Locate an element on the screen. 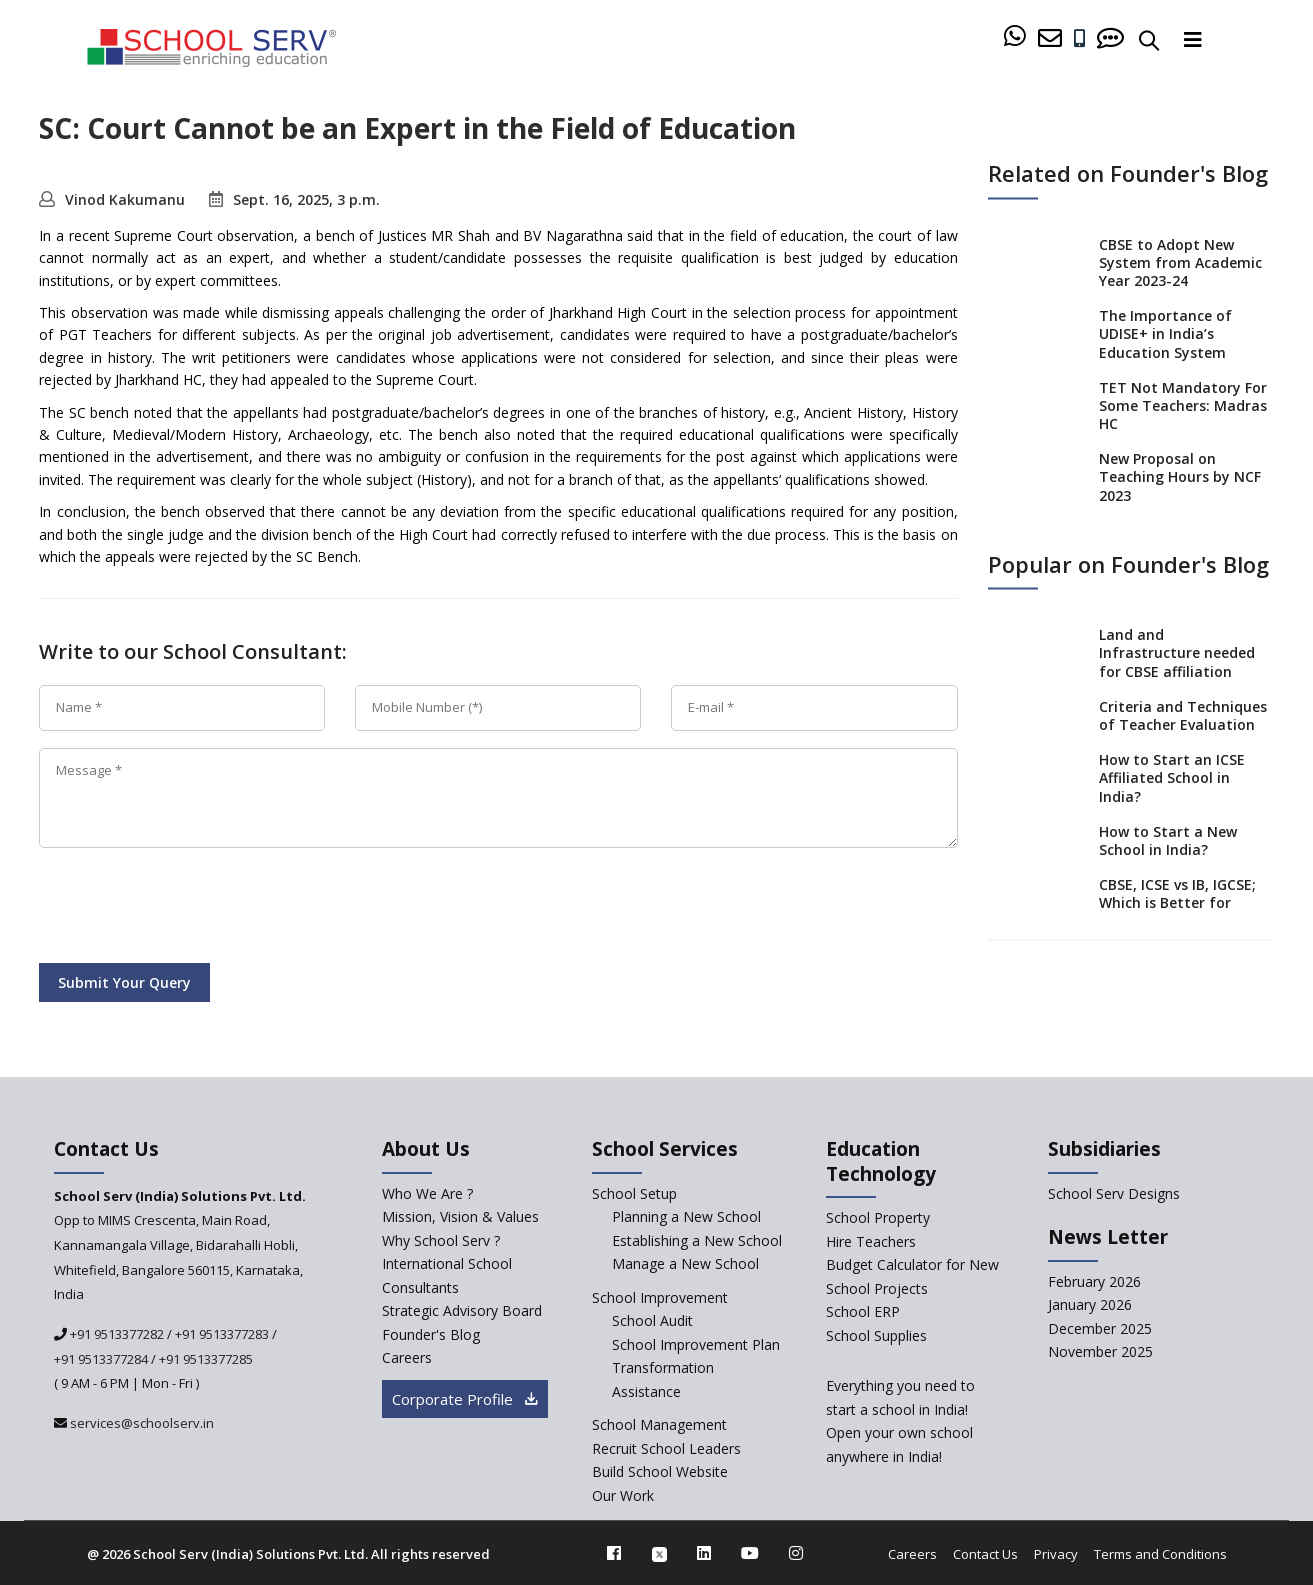 This screenshot has height=1585, width=1313. CBSE to Adopt New System from Academic Year 2023-24 is located at coordinates (1180, 261).